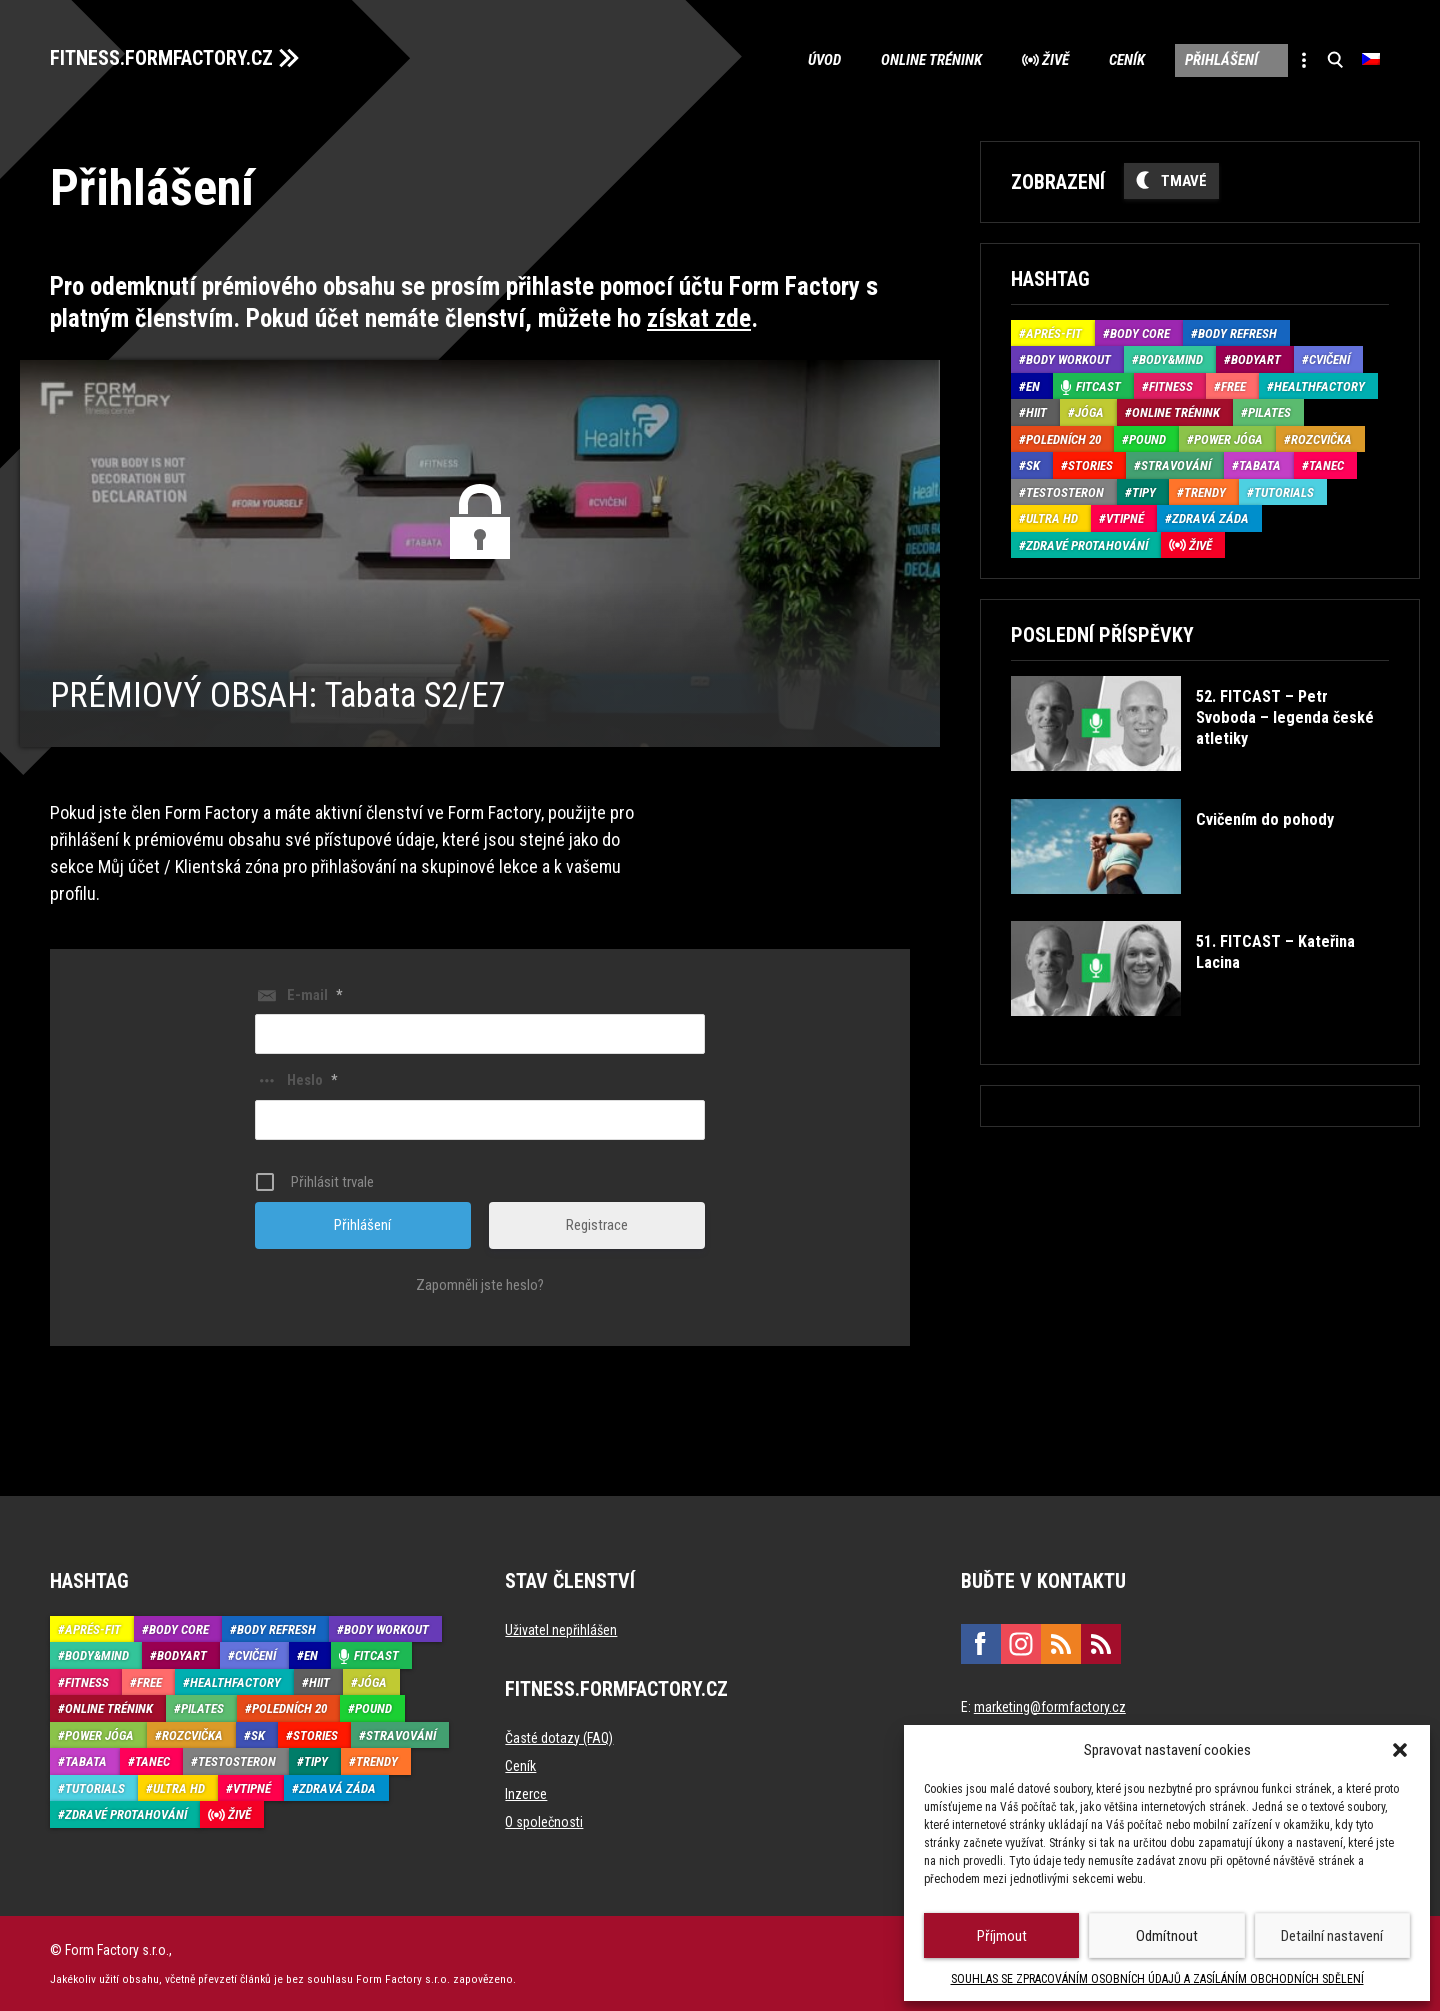  What do you see at coordinates (561, 1629) in the screenshot?
I see `Uživatel nepřihlášen` at bounding box center [561, 1629].